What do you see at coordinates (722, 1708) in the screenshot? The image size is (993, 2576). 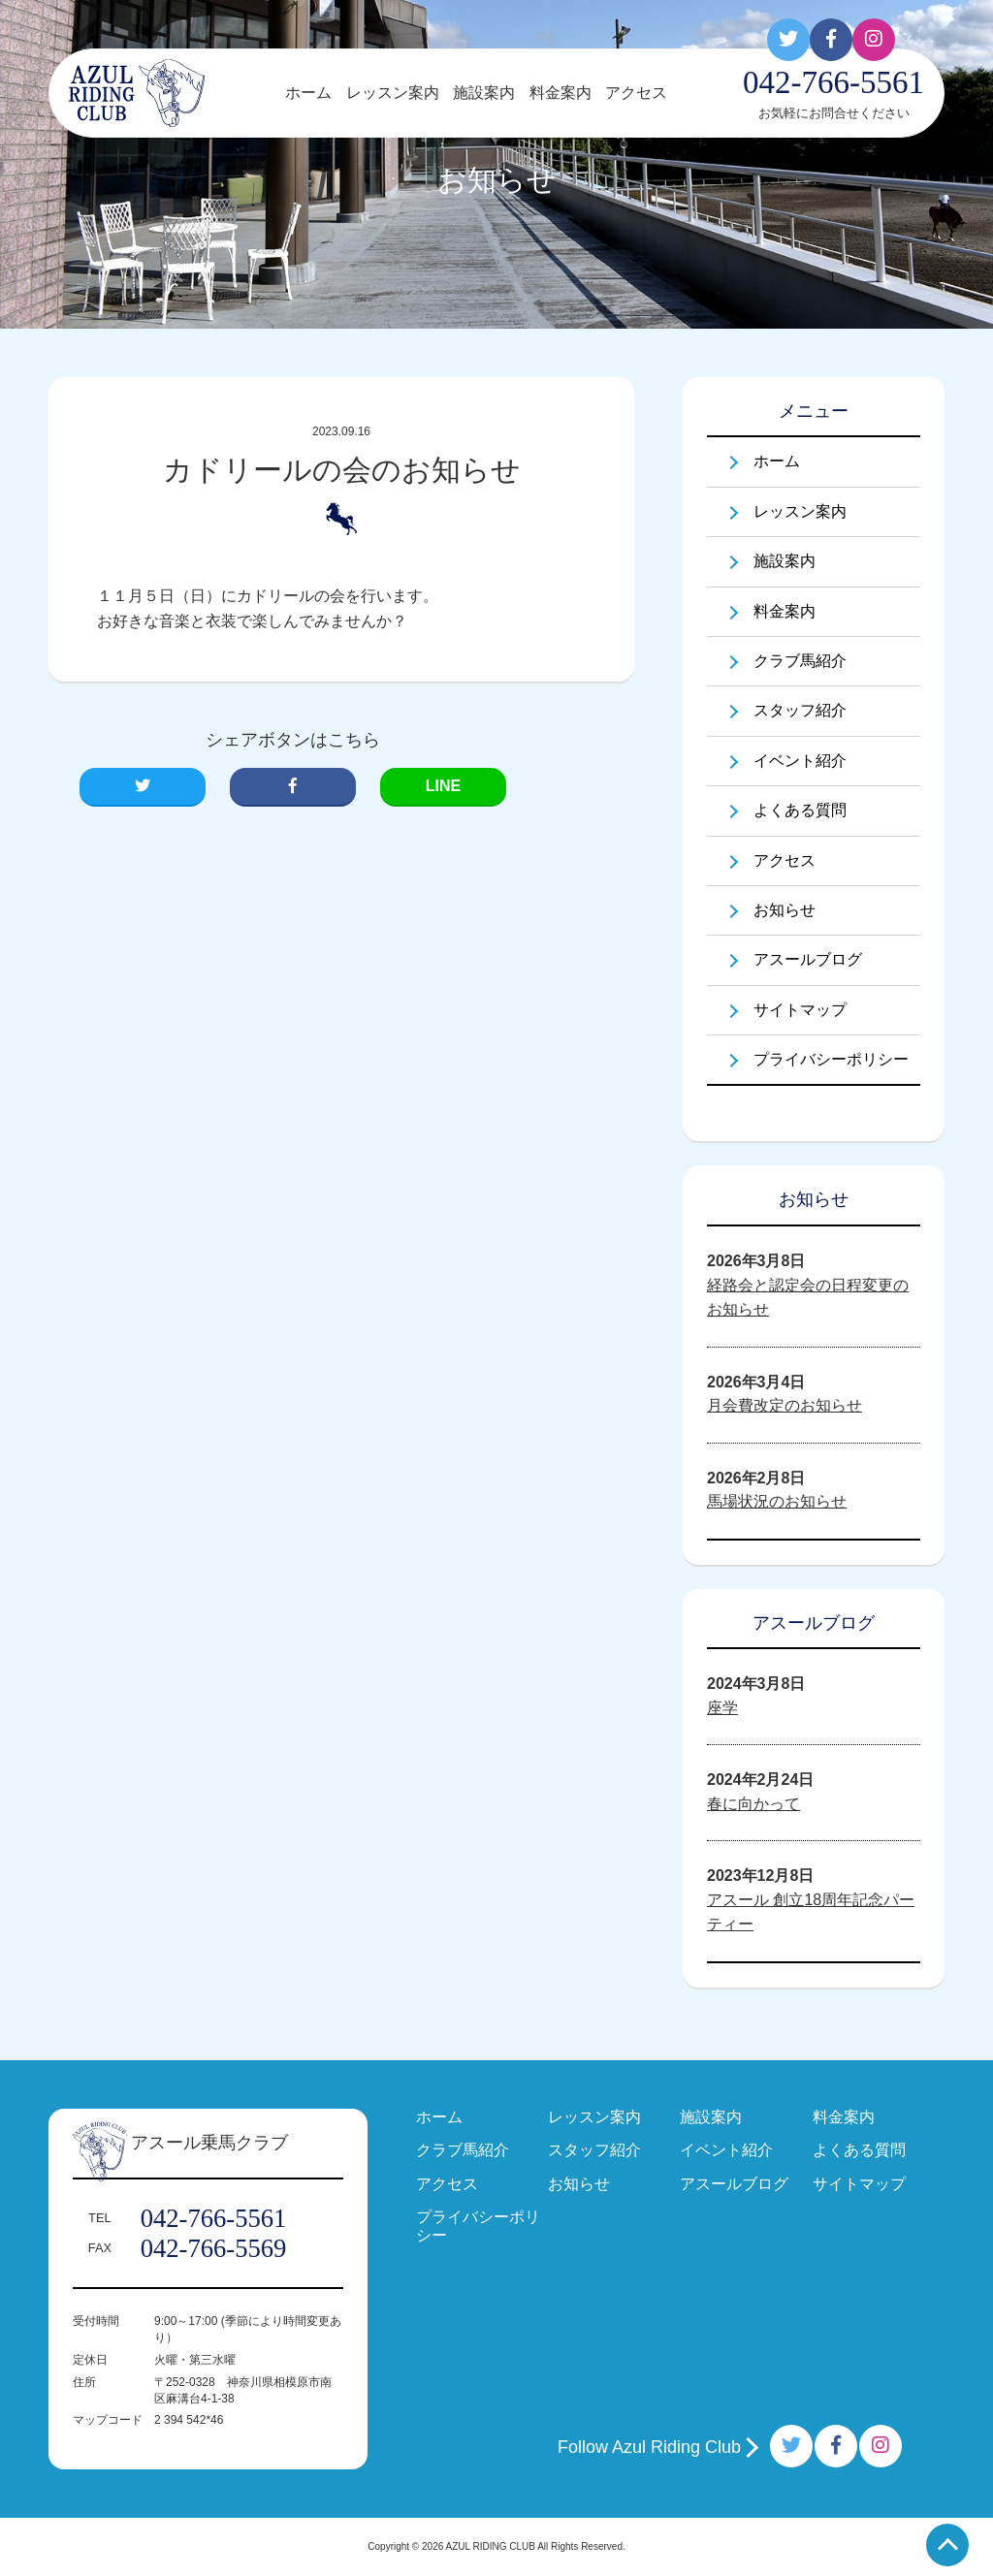 I see `座学` at bounding box center [722, 1708].